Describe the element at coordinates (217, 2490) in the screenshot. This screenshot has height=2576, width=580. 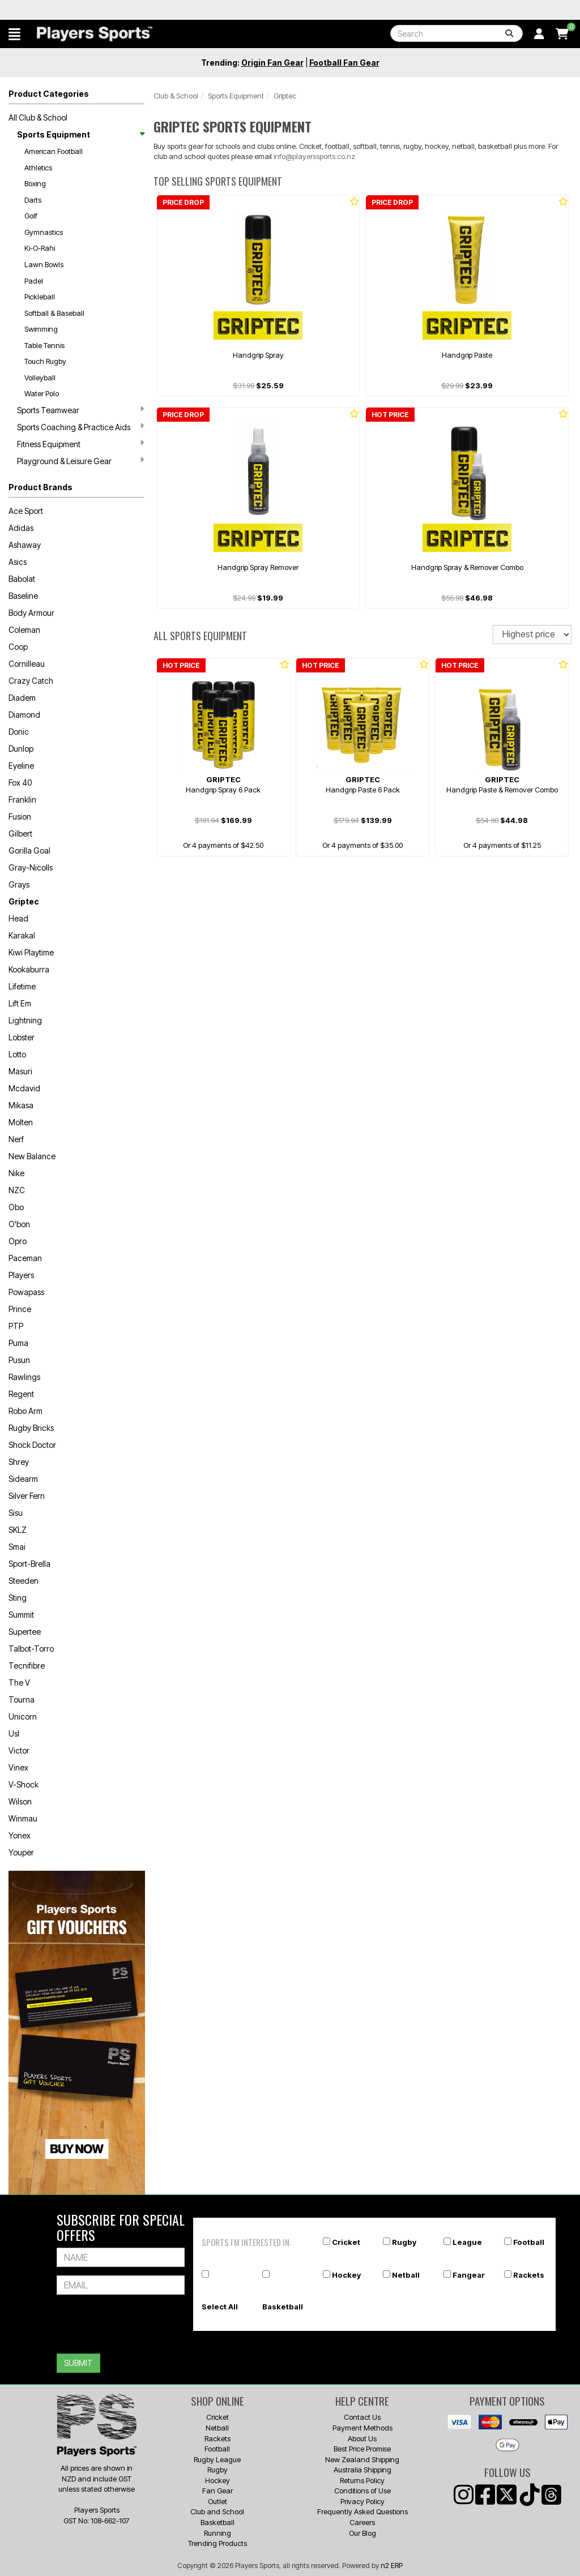
I see `Fan Gear` at that location.